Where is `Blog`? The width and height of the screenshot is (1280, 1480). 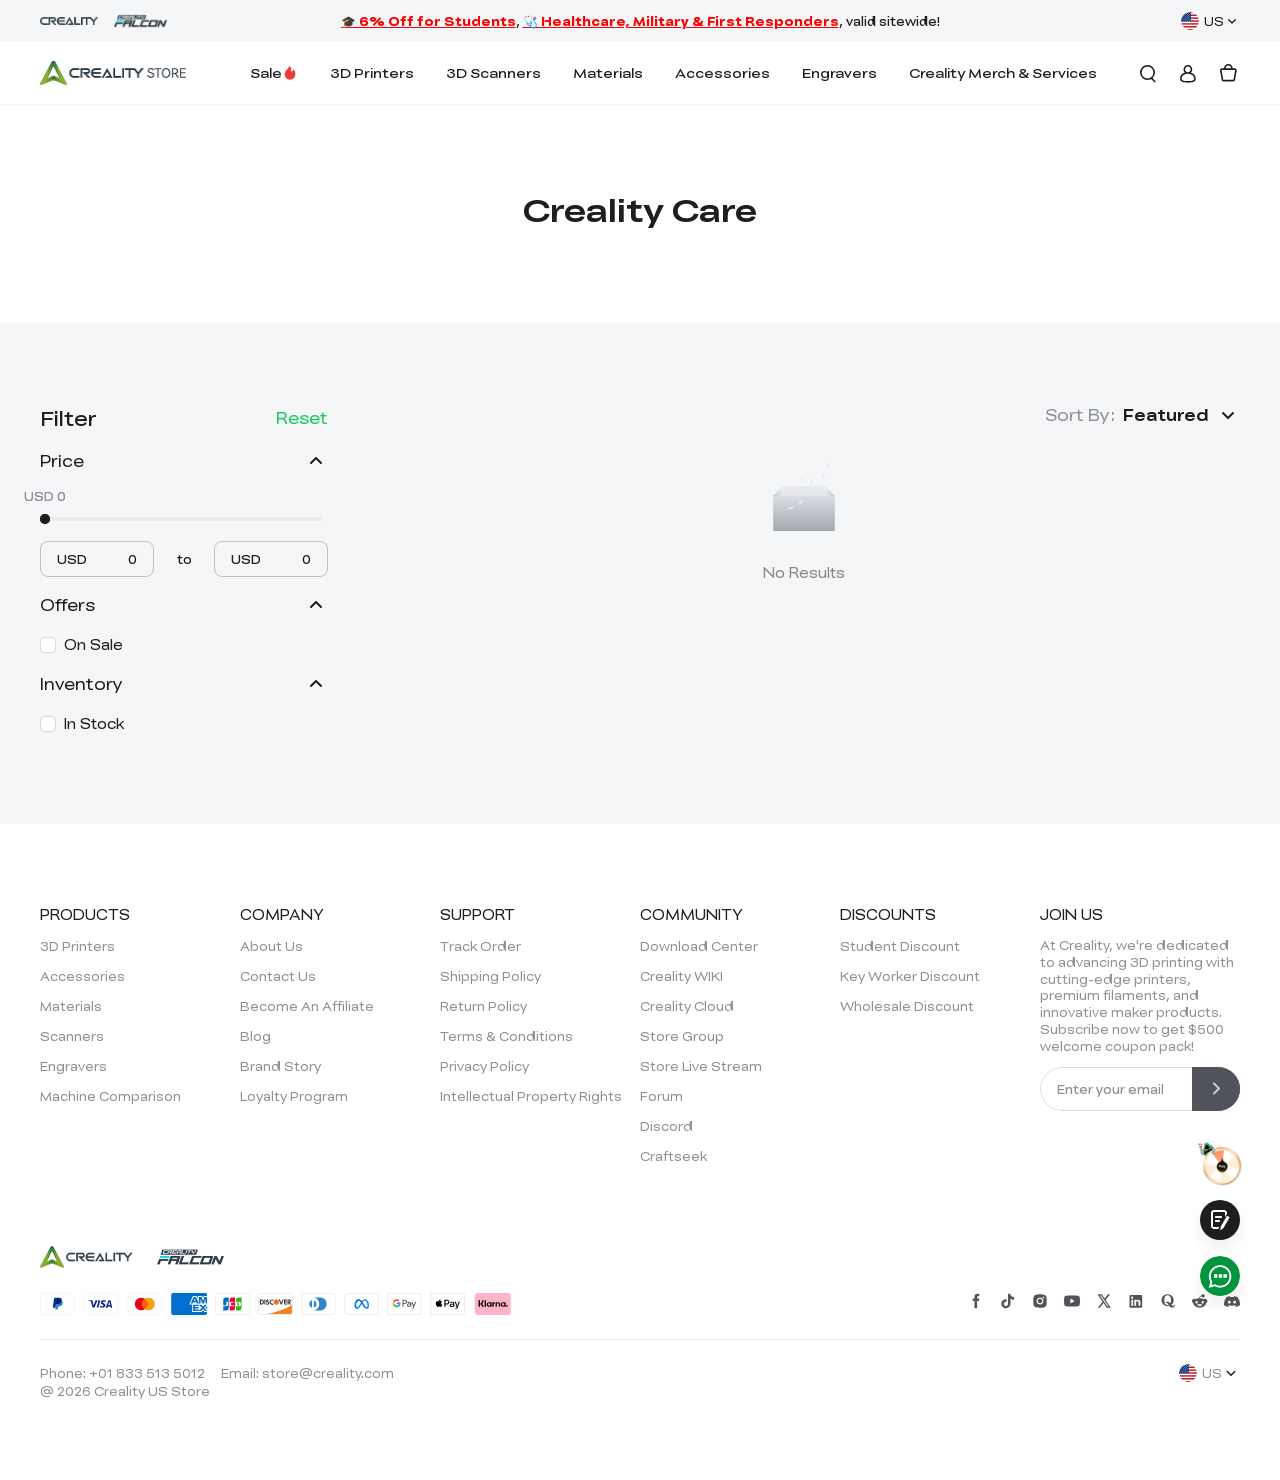
Blog is located at coordinates (255, 1036).